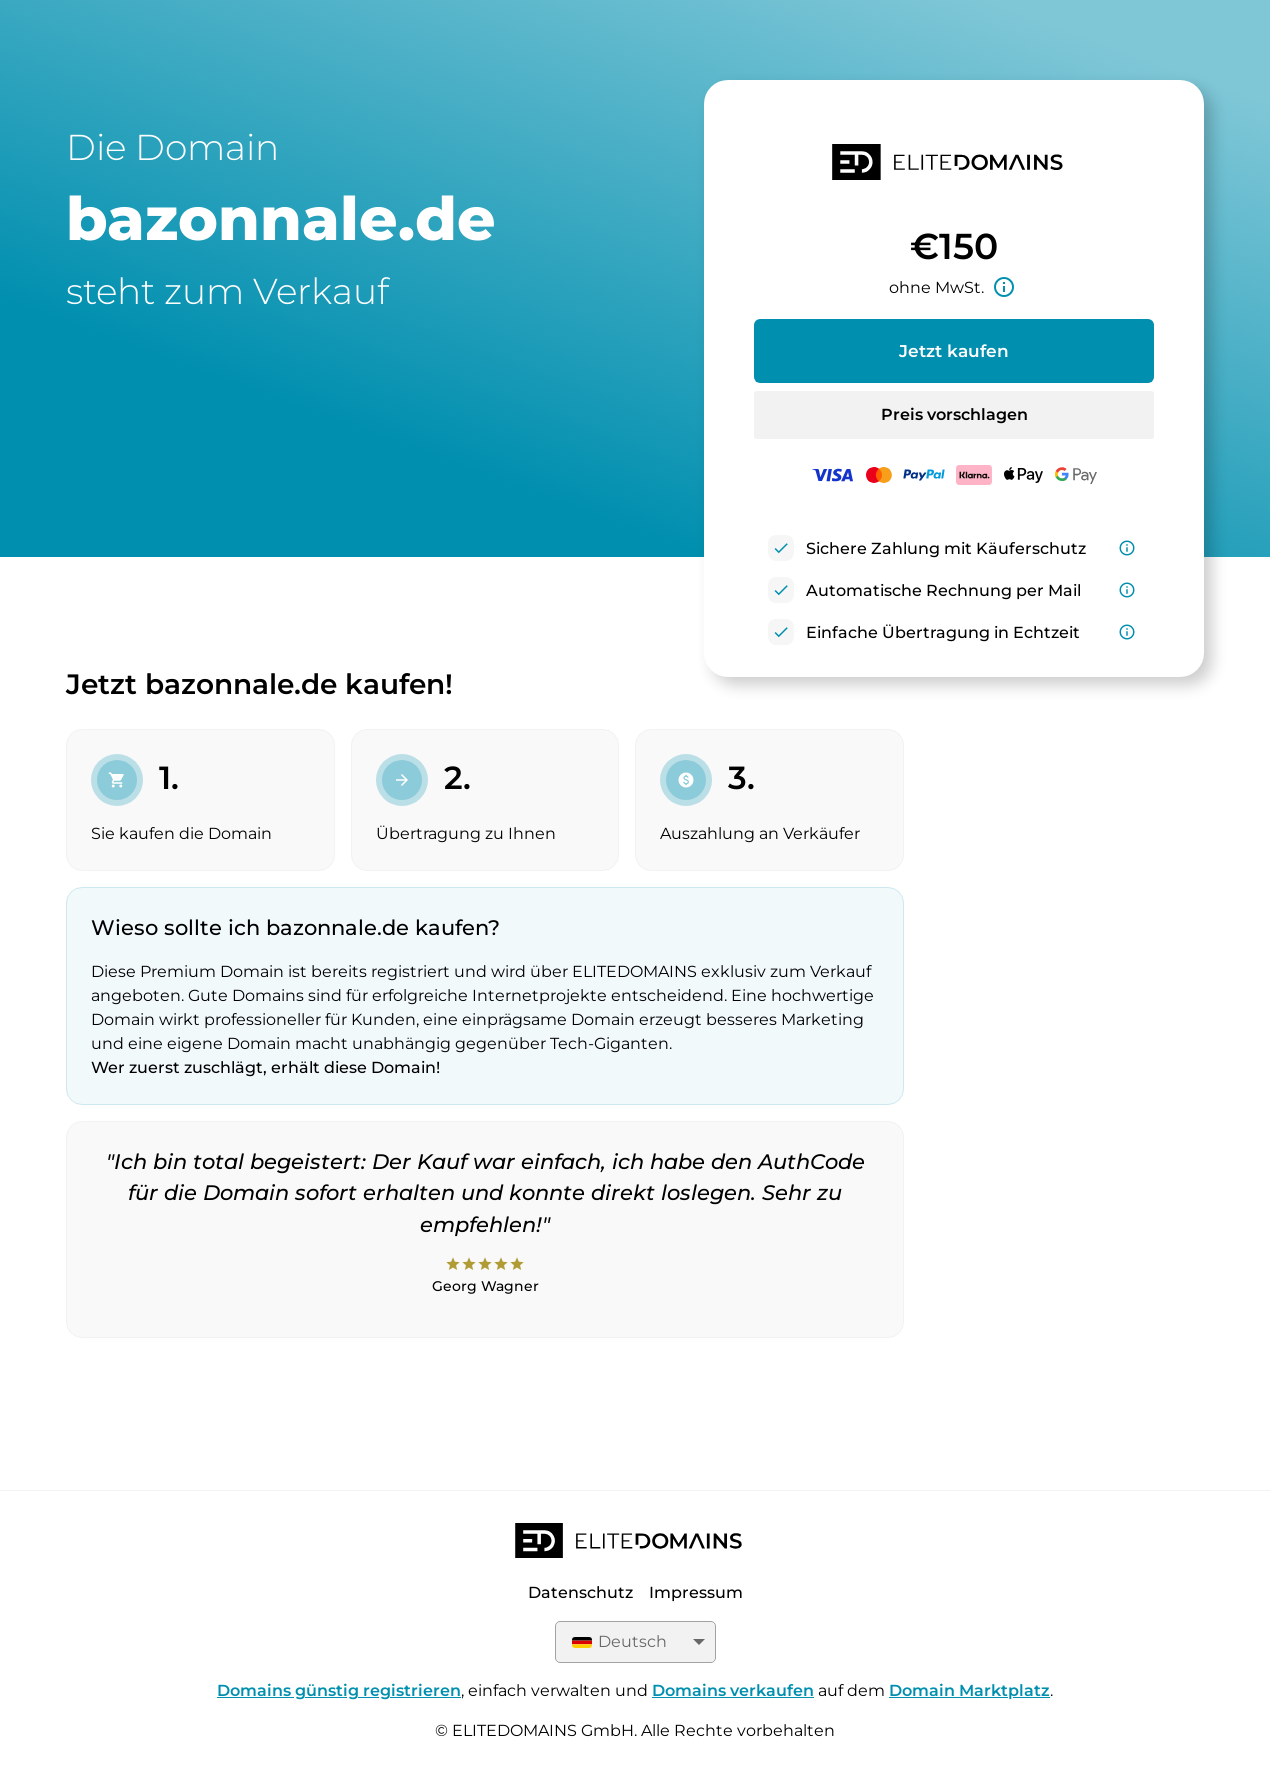  I want to click on Impressum, so click(696, 1592).